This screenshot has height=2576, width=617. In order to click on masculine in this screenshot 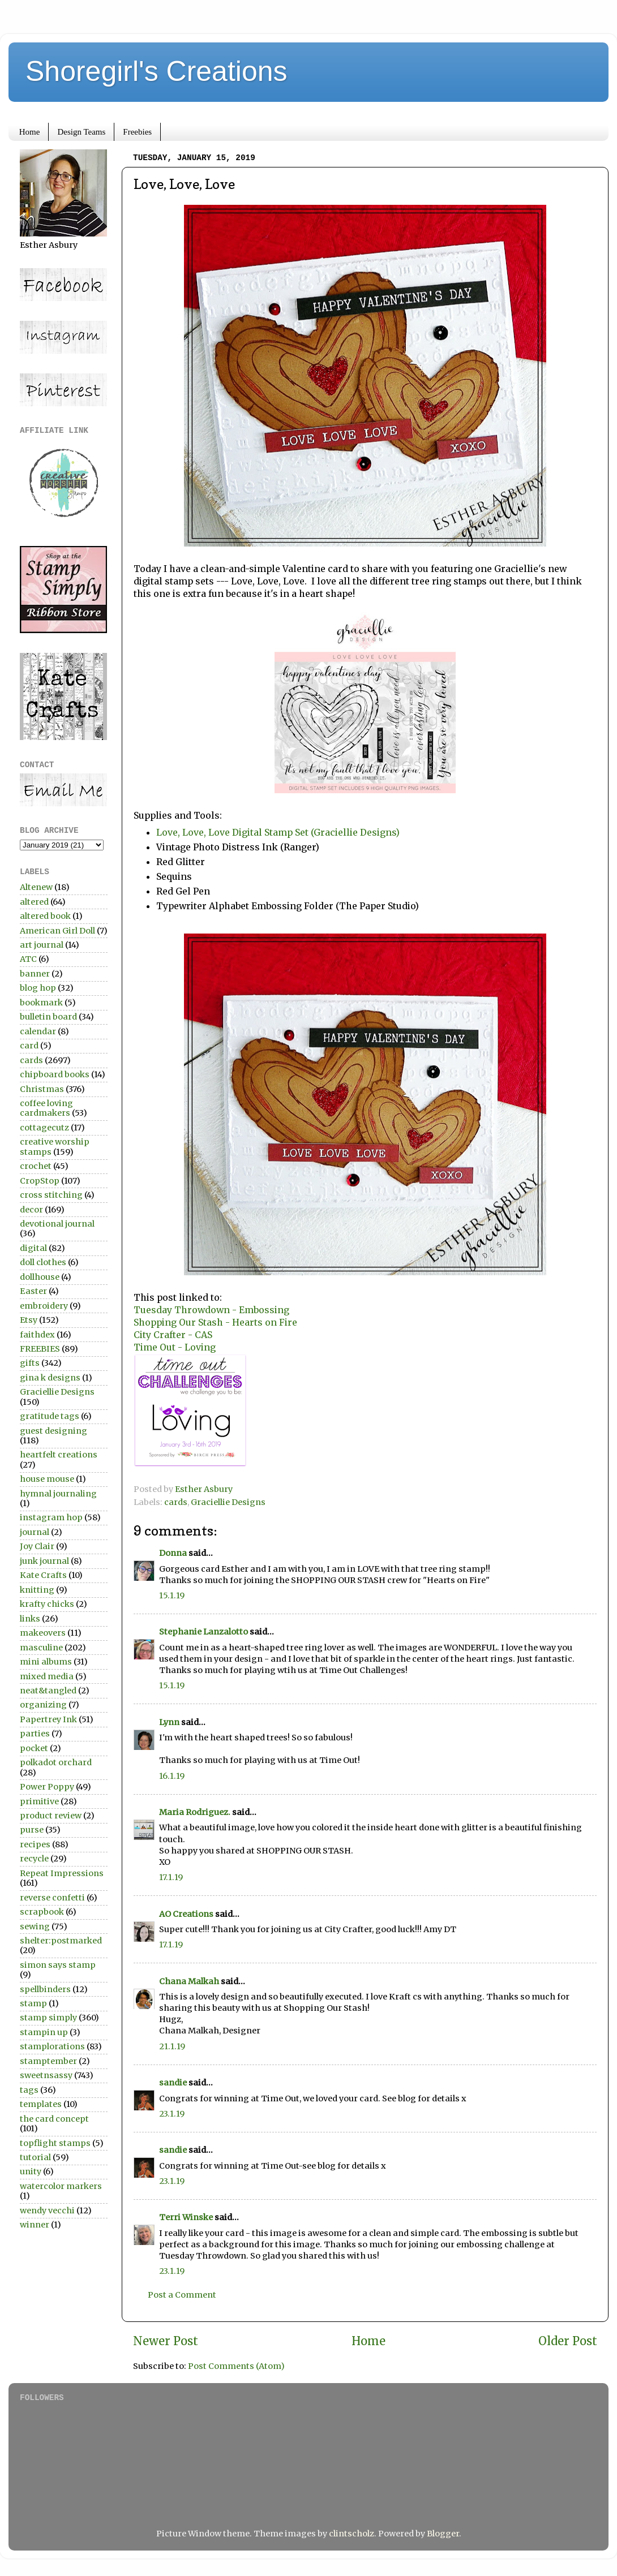, I will do `click(41, 1647)`.